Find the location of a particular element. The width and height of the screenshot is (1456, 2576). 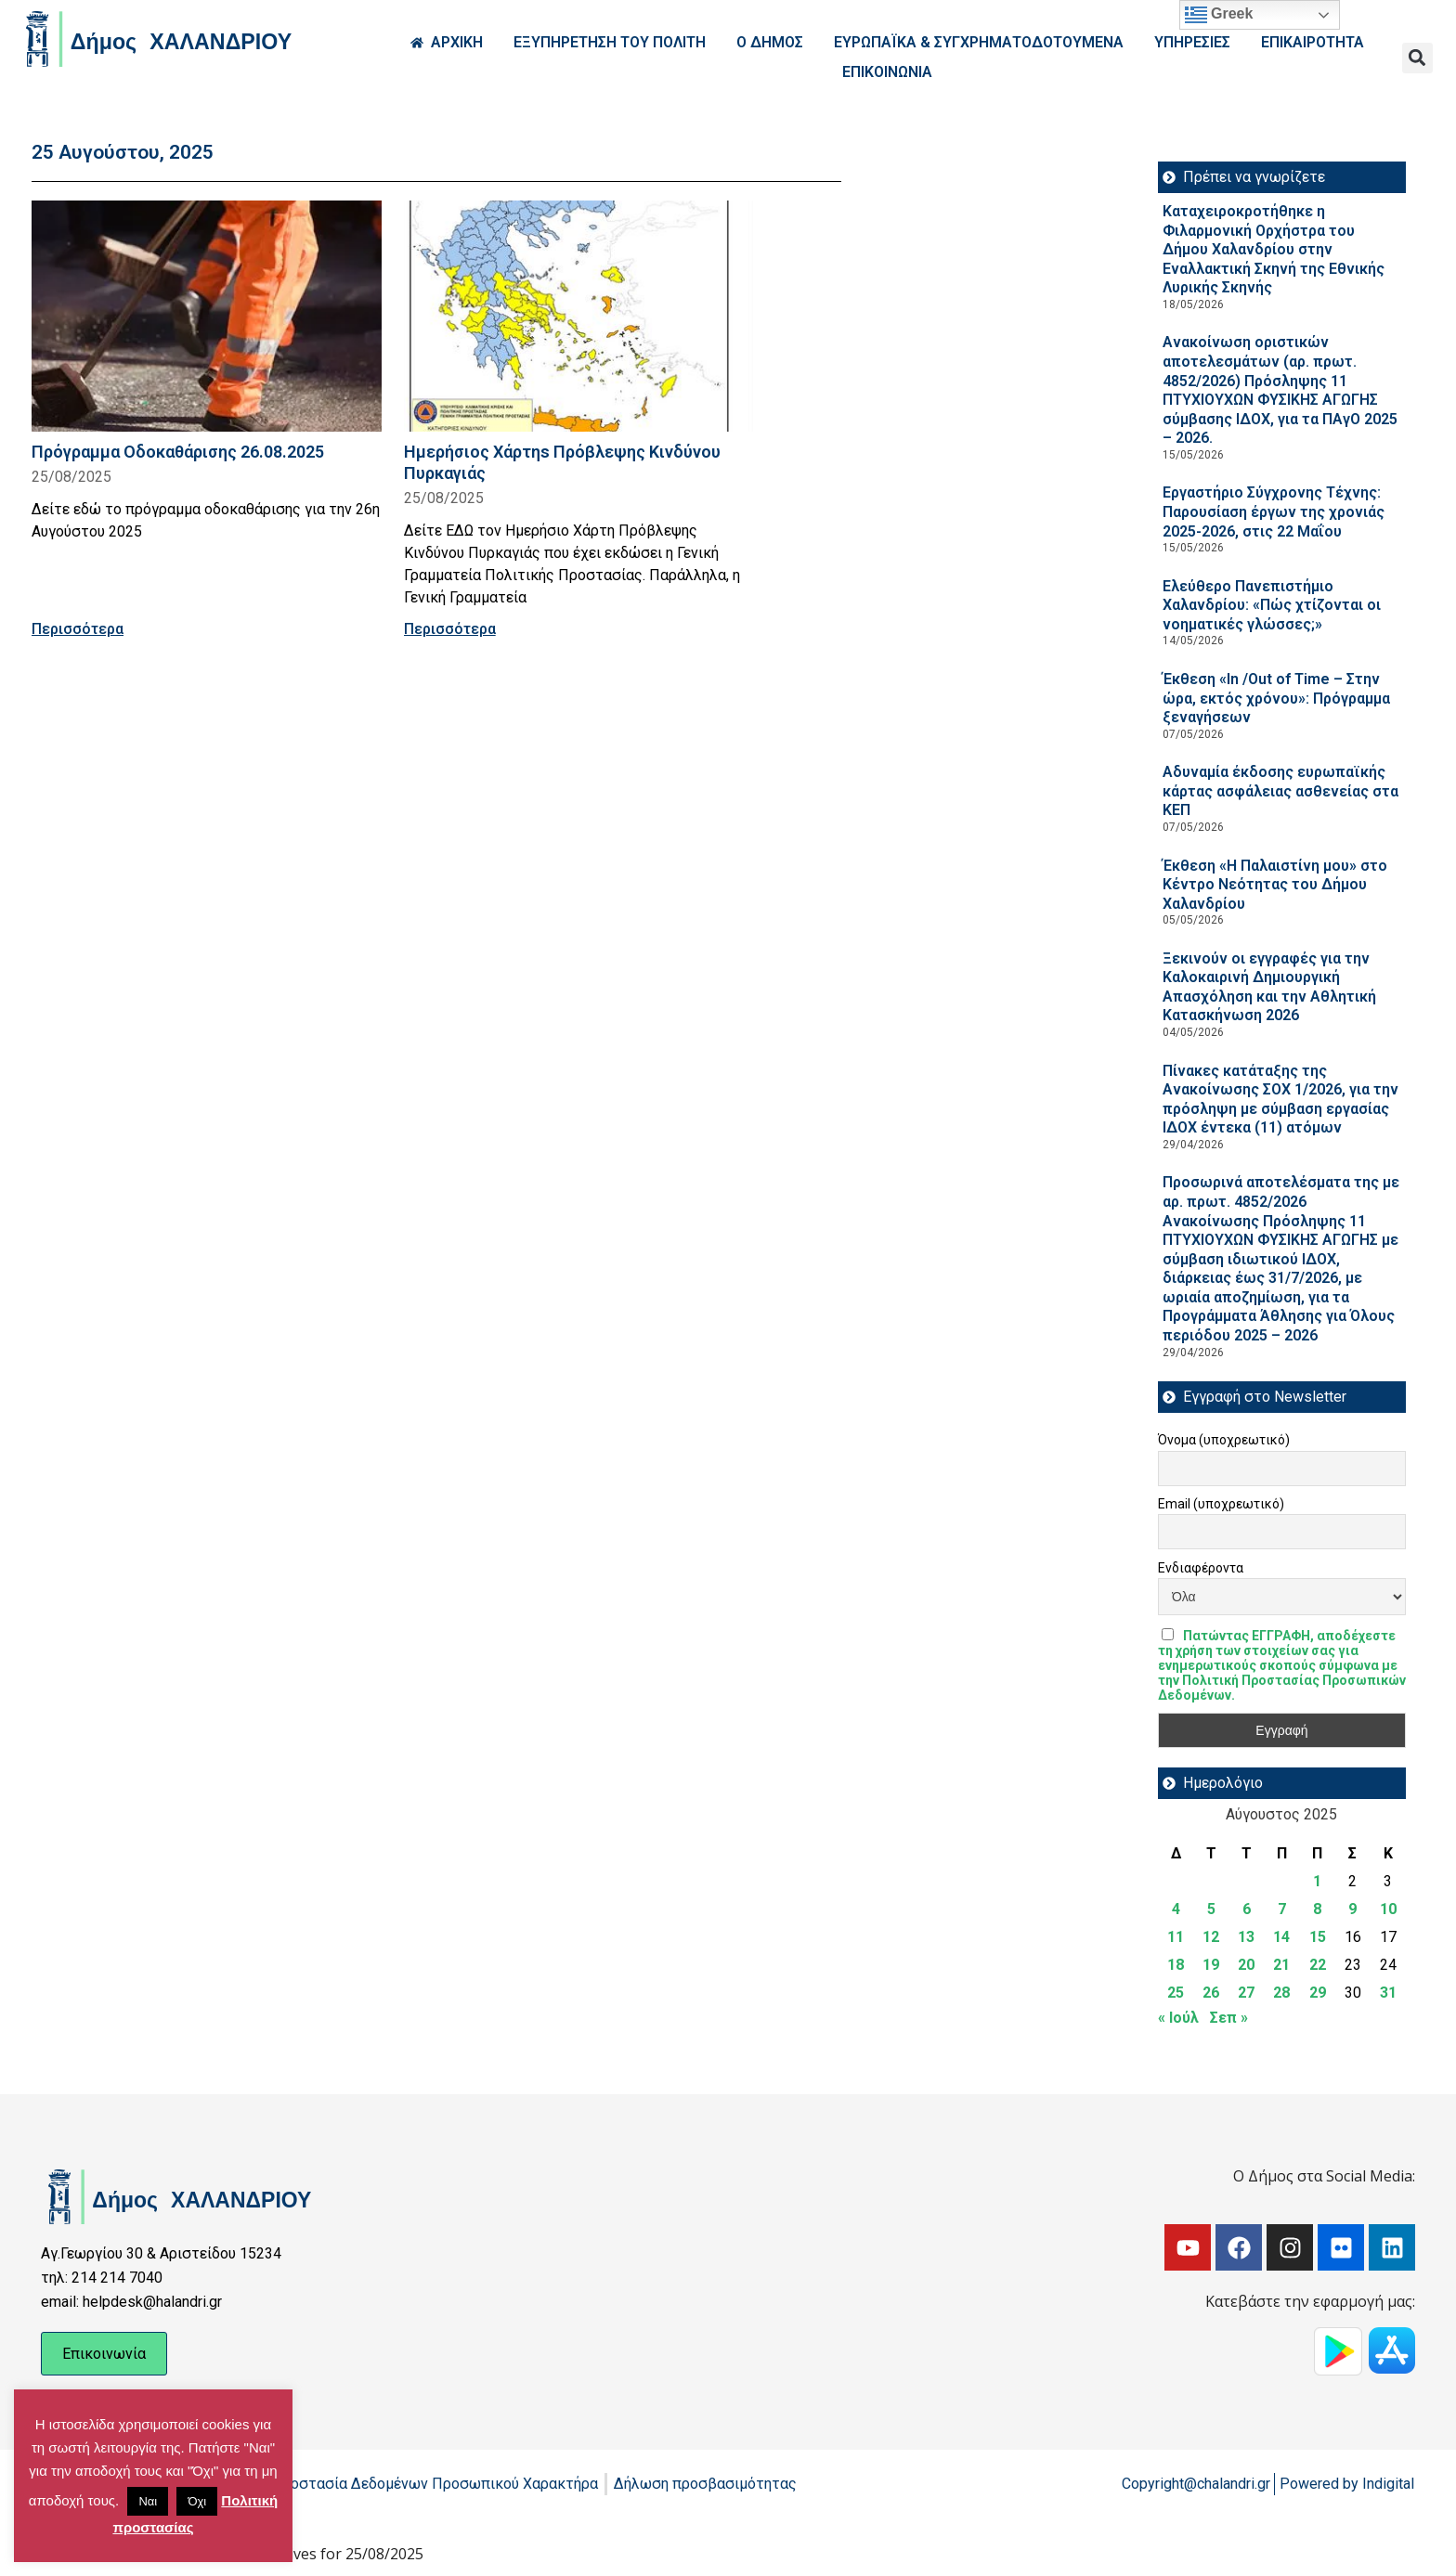

8 [Τα άρθρα δημοσιεύτηκαν την 8 August 2025] is located at coordinates (1317, 1909).